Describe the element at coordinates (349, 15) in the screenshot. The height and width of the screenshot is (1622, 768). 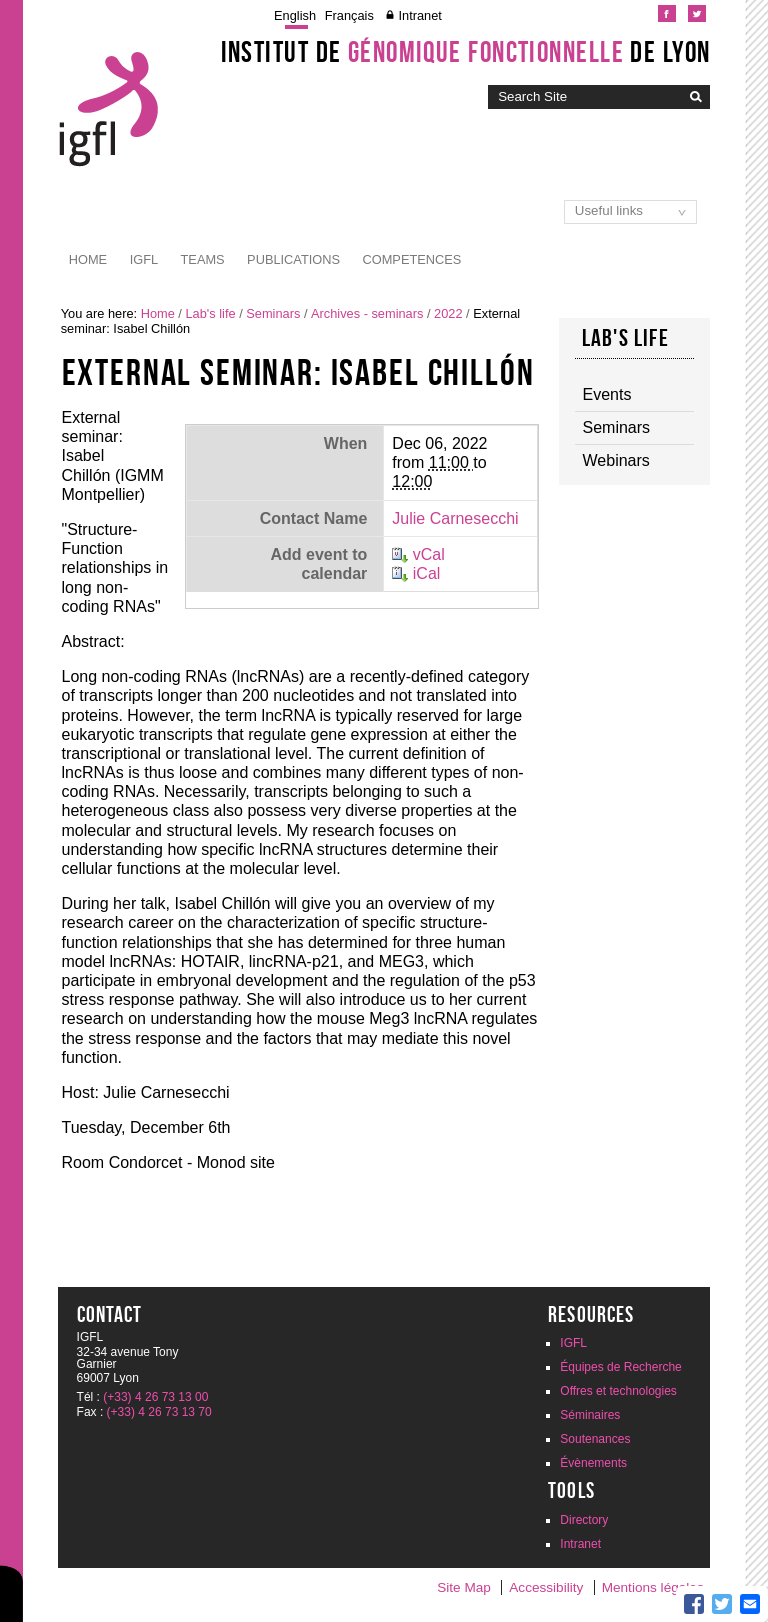
I see `Français` at that location.